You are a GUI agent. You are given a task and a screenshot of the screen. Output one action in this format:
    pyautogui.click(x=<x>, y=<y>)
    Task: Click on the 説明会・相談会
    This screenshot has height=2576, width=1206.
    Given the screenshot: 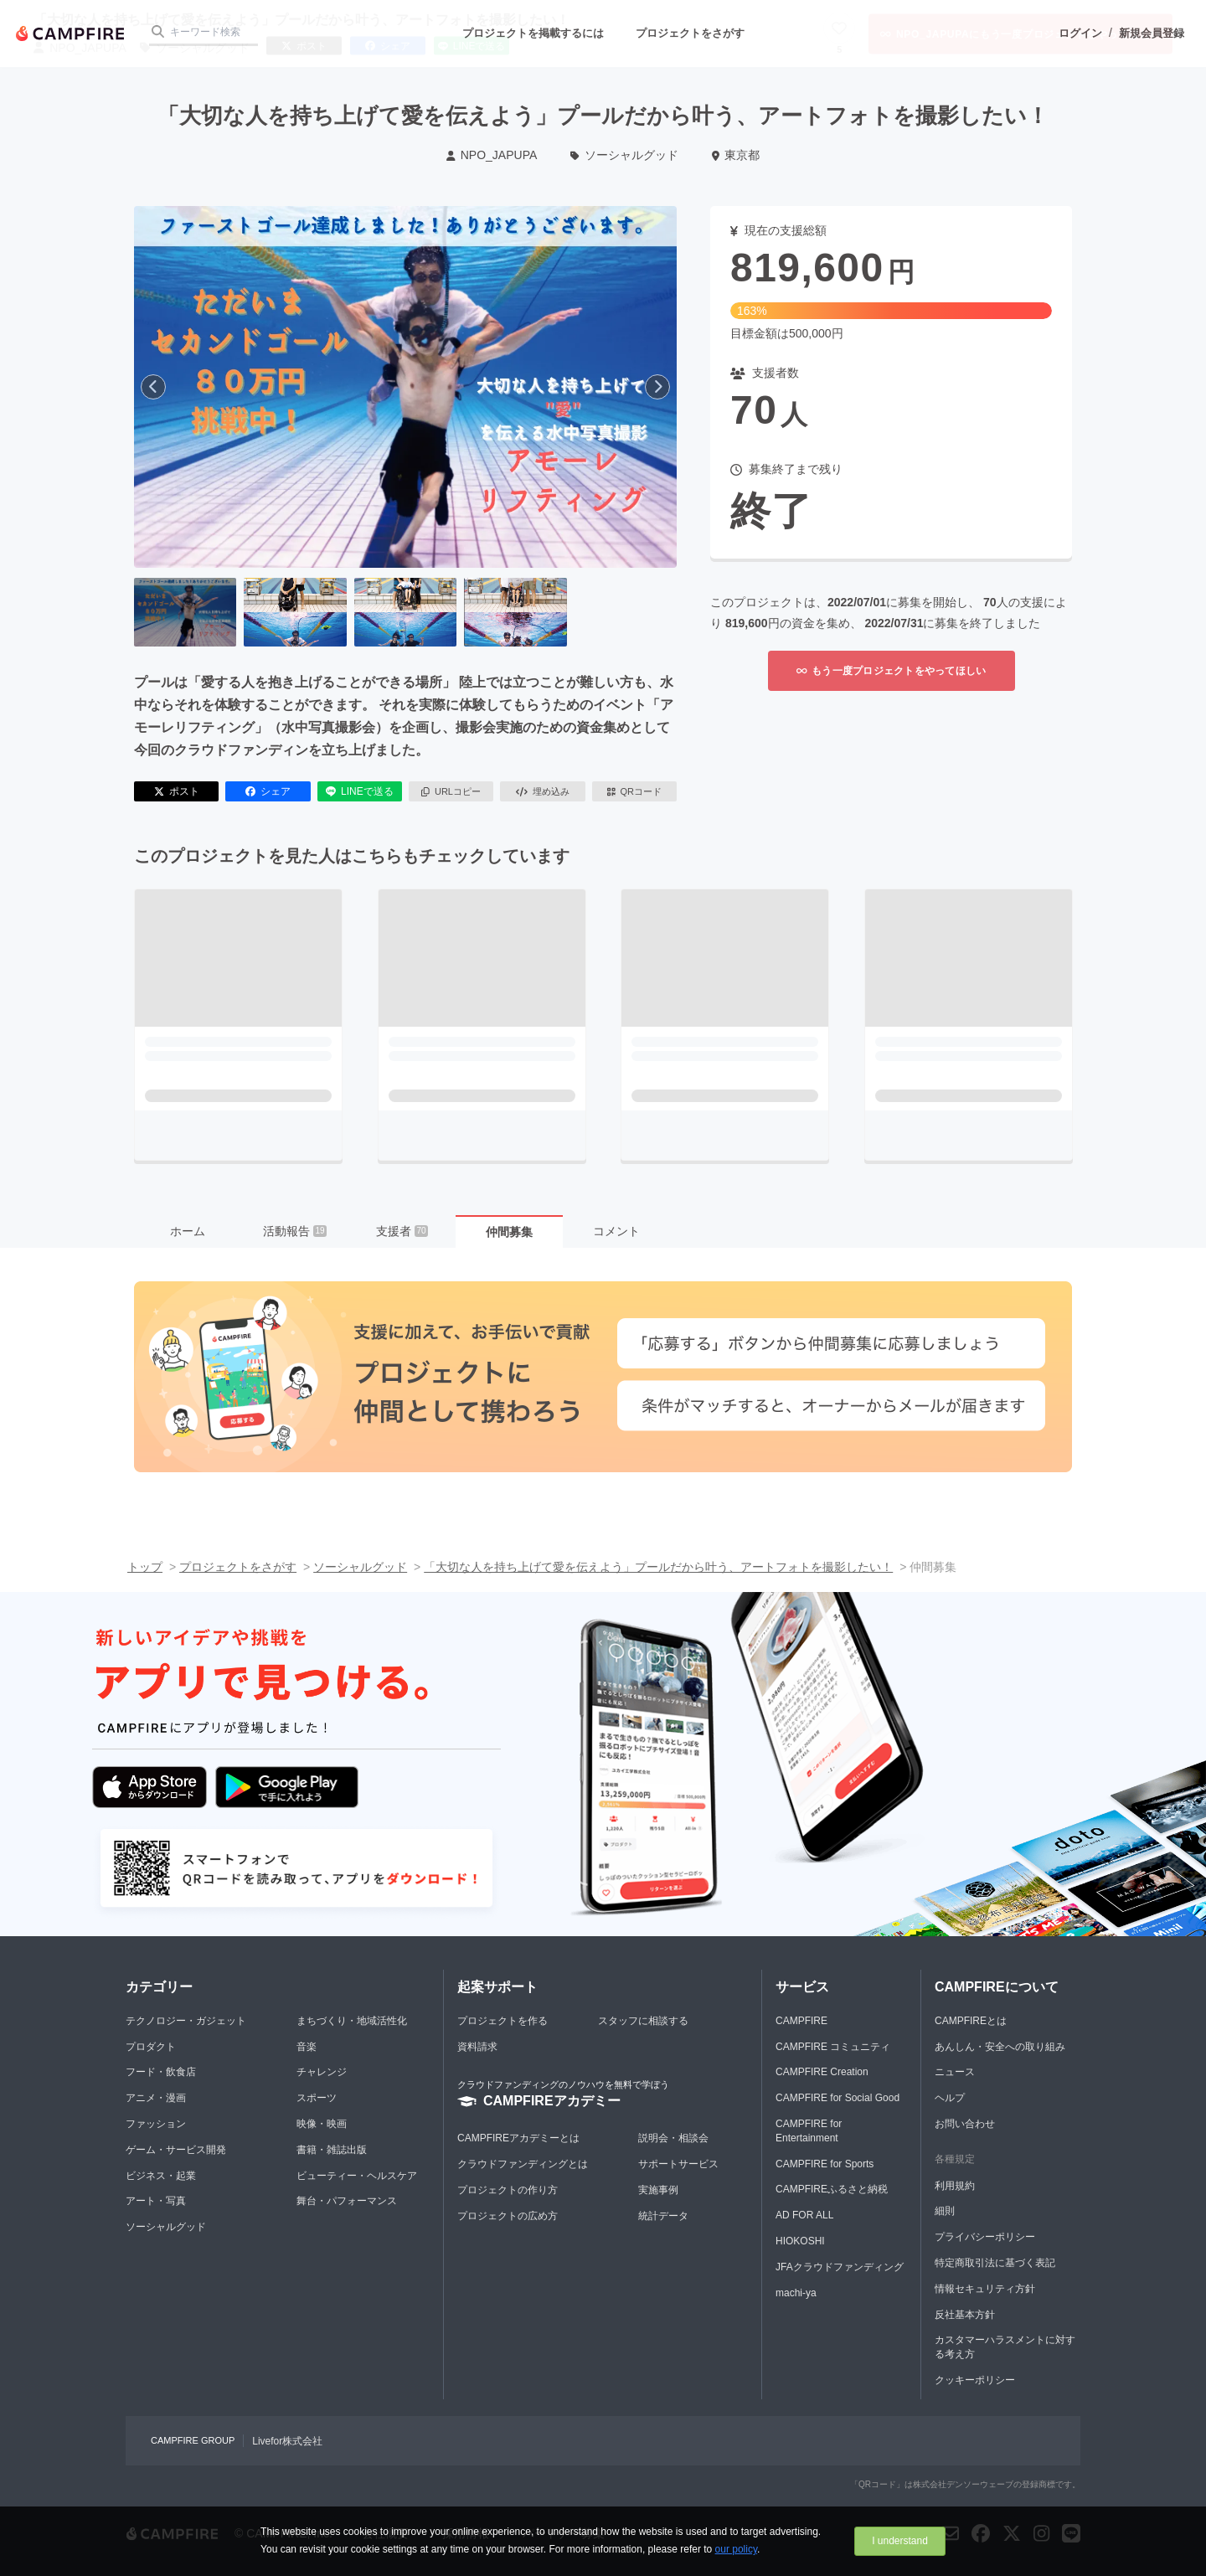 What is the action you would take?
    pyautogui.click(x=673, y=2138)
    